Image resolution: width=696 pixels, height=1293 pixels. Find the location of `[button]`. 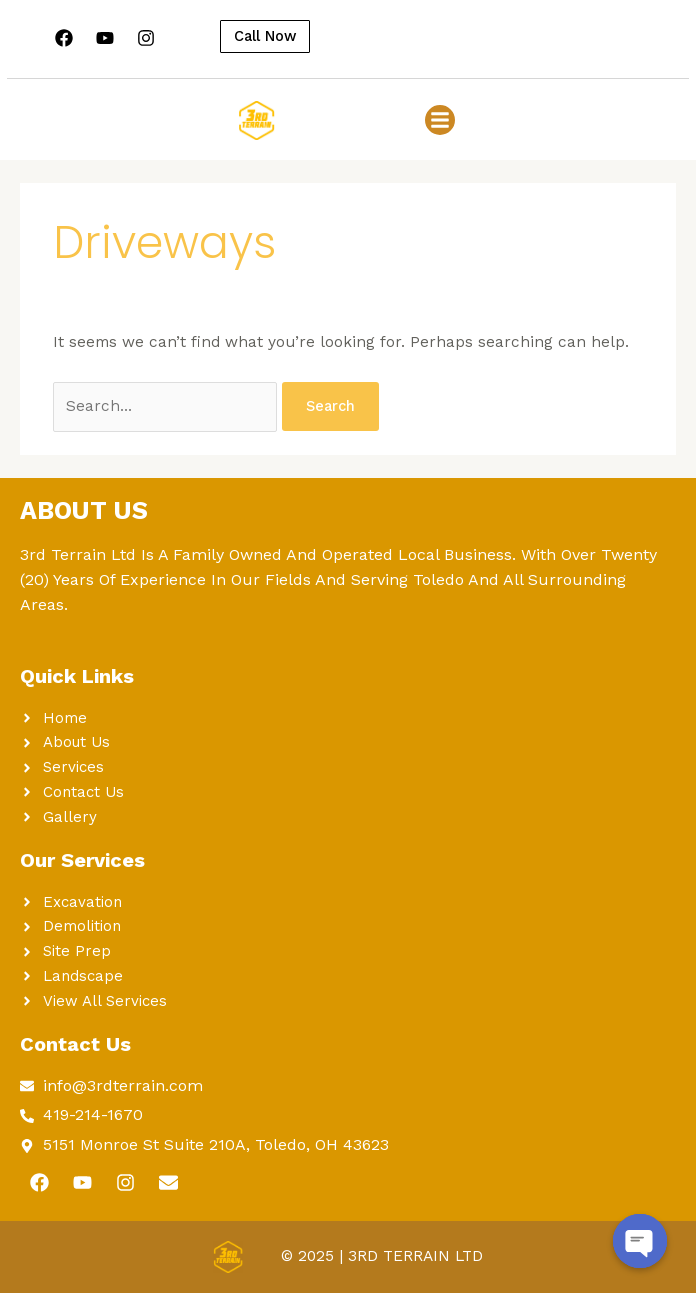

[button] is located at coordinates (440, 120).